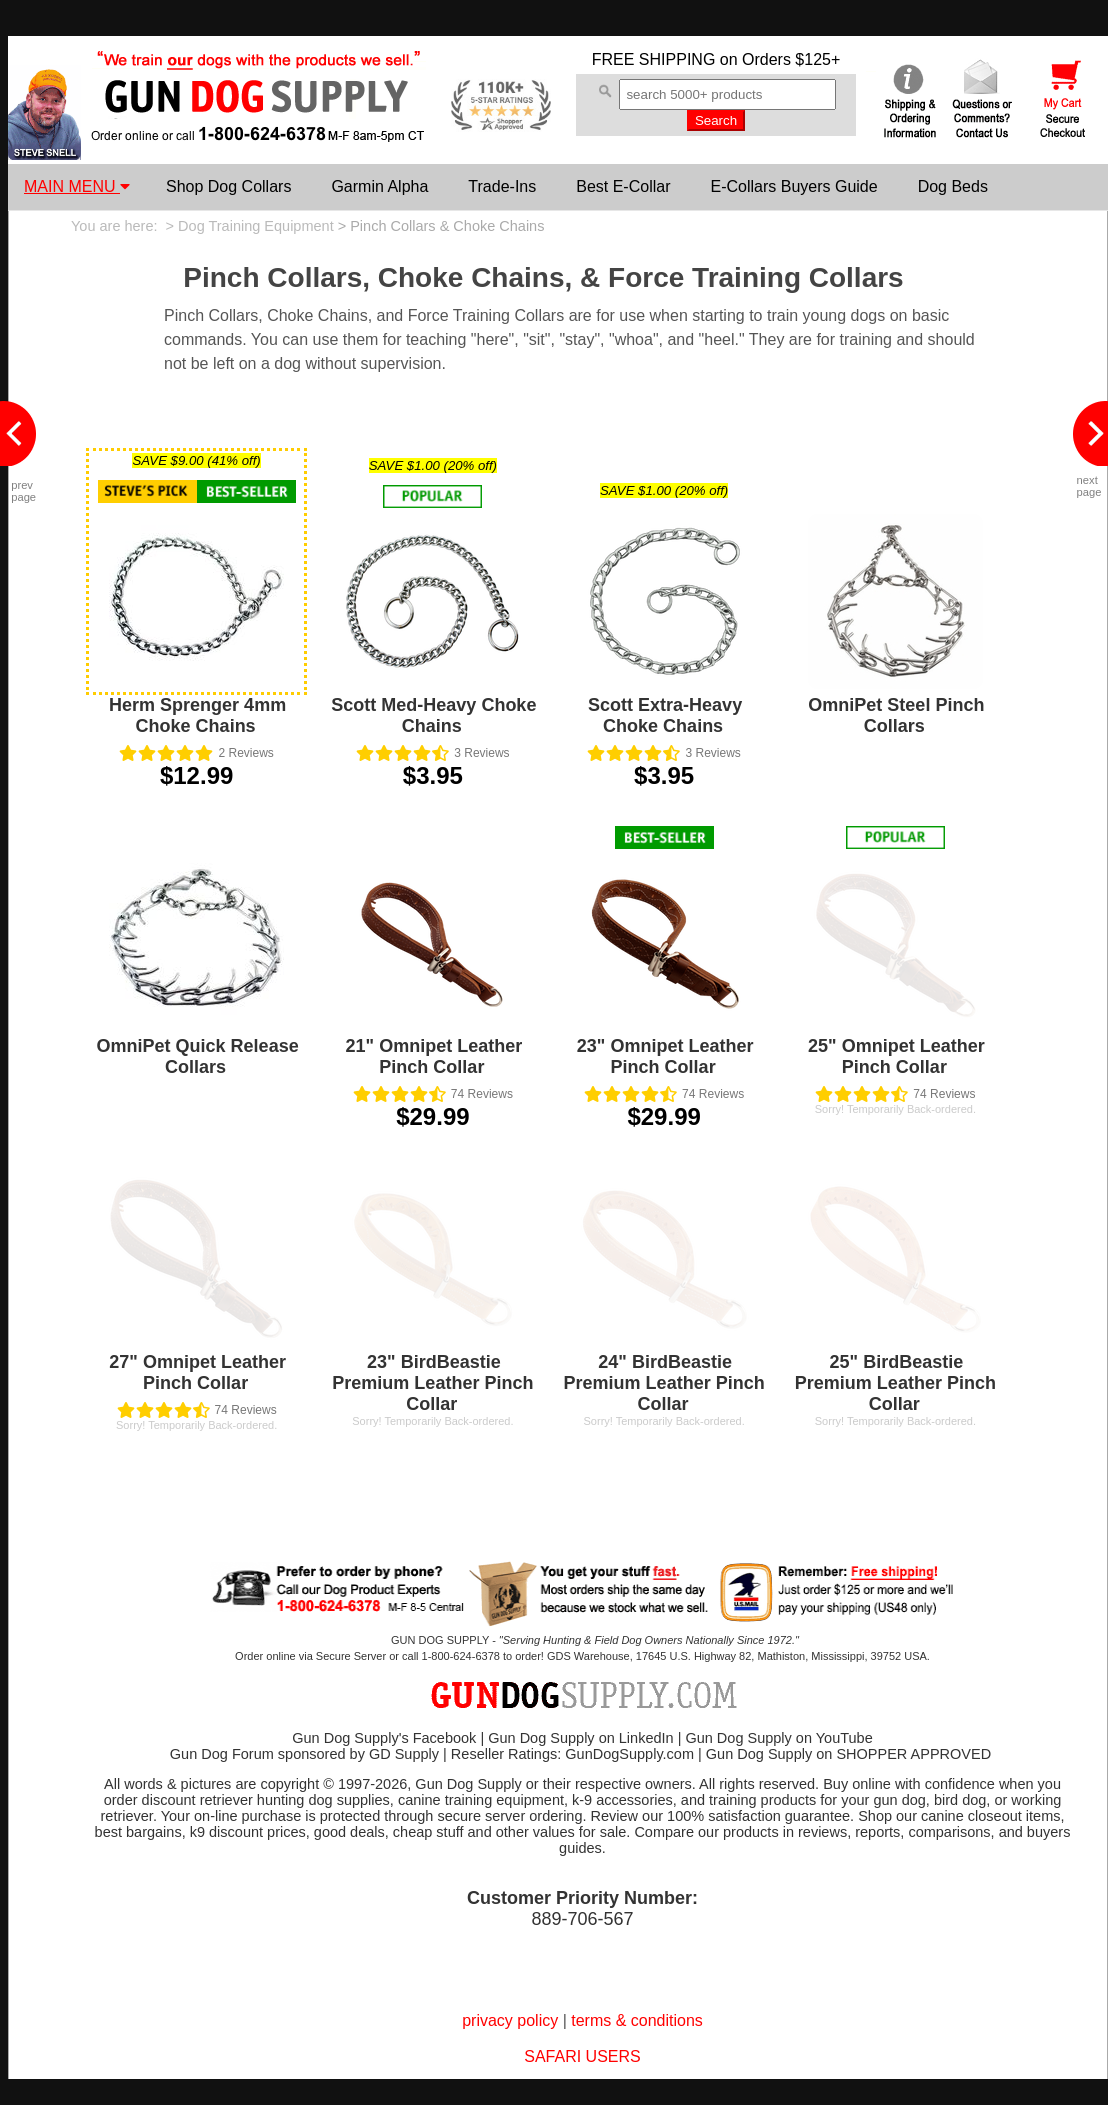 This screenshot has height=2105, width=1108. What do you see at coordinates (304, 1754) in the screenshot?
I see `Gun Dog Forum sponsored by GD Supply` at bounding box center [304, 1754].